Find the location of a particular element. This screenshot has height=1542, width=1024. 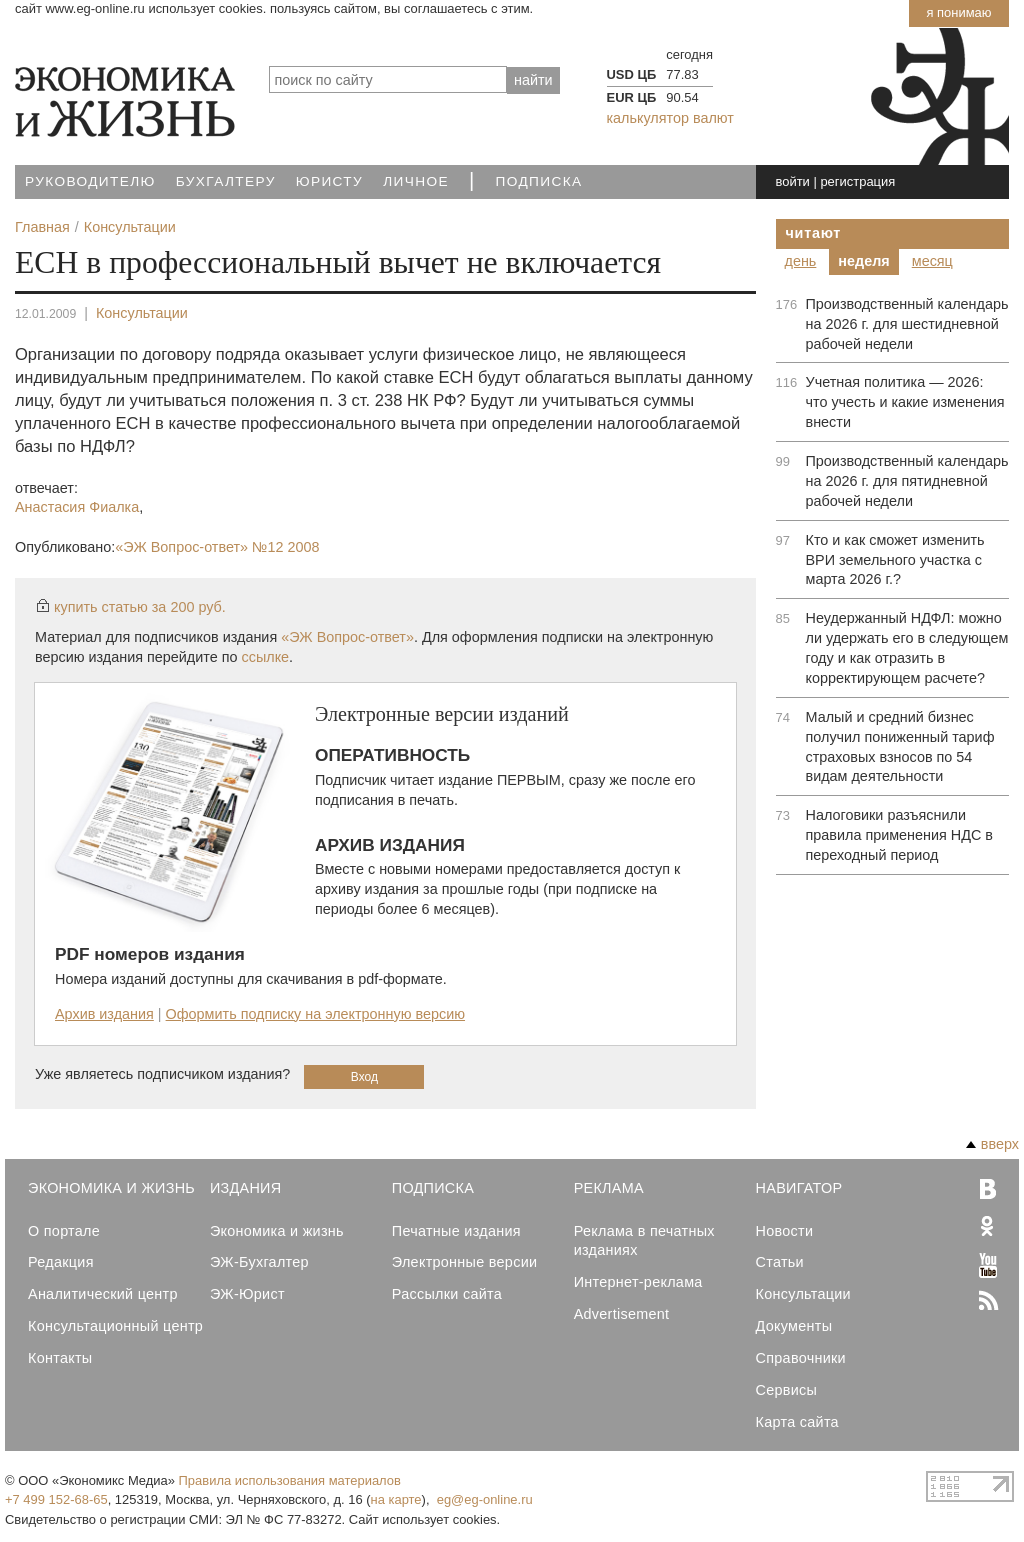

вверх is located at coordinates (992, 1144).